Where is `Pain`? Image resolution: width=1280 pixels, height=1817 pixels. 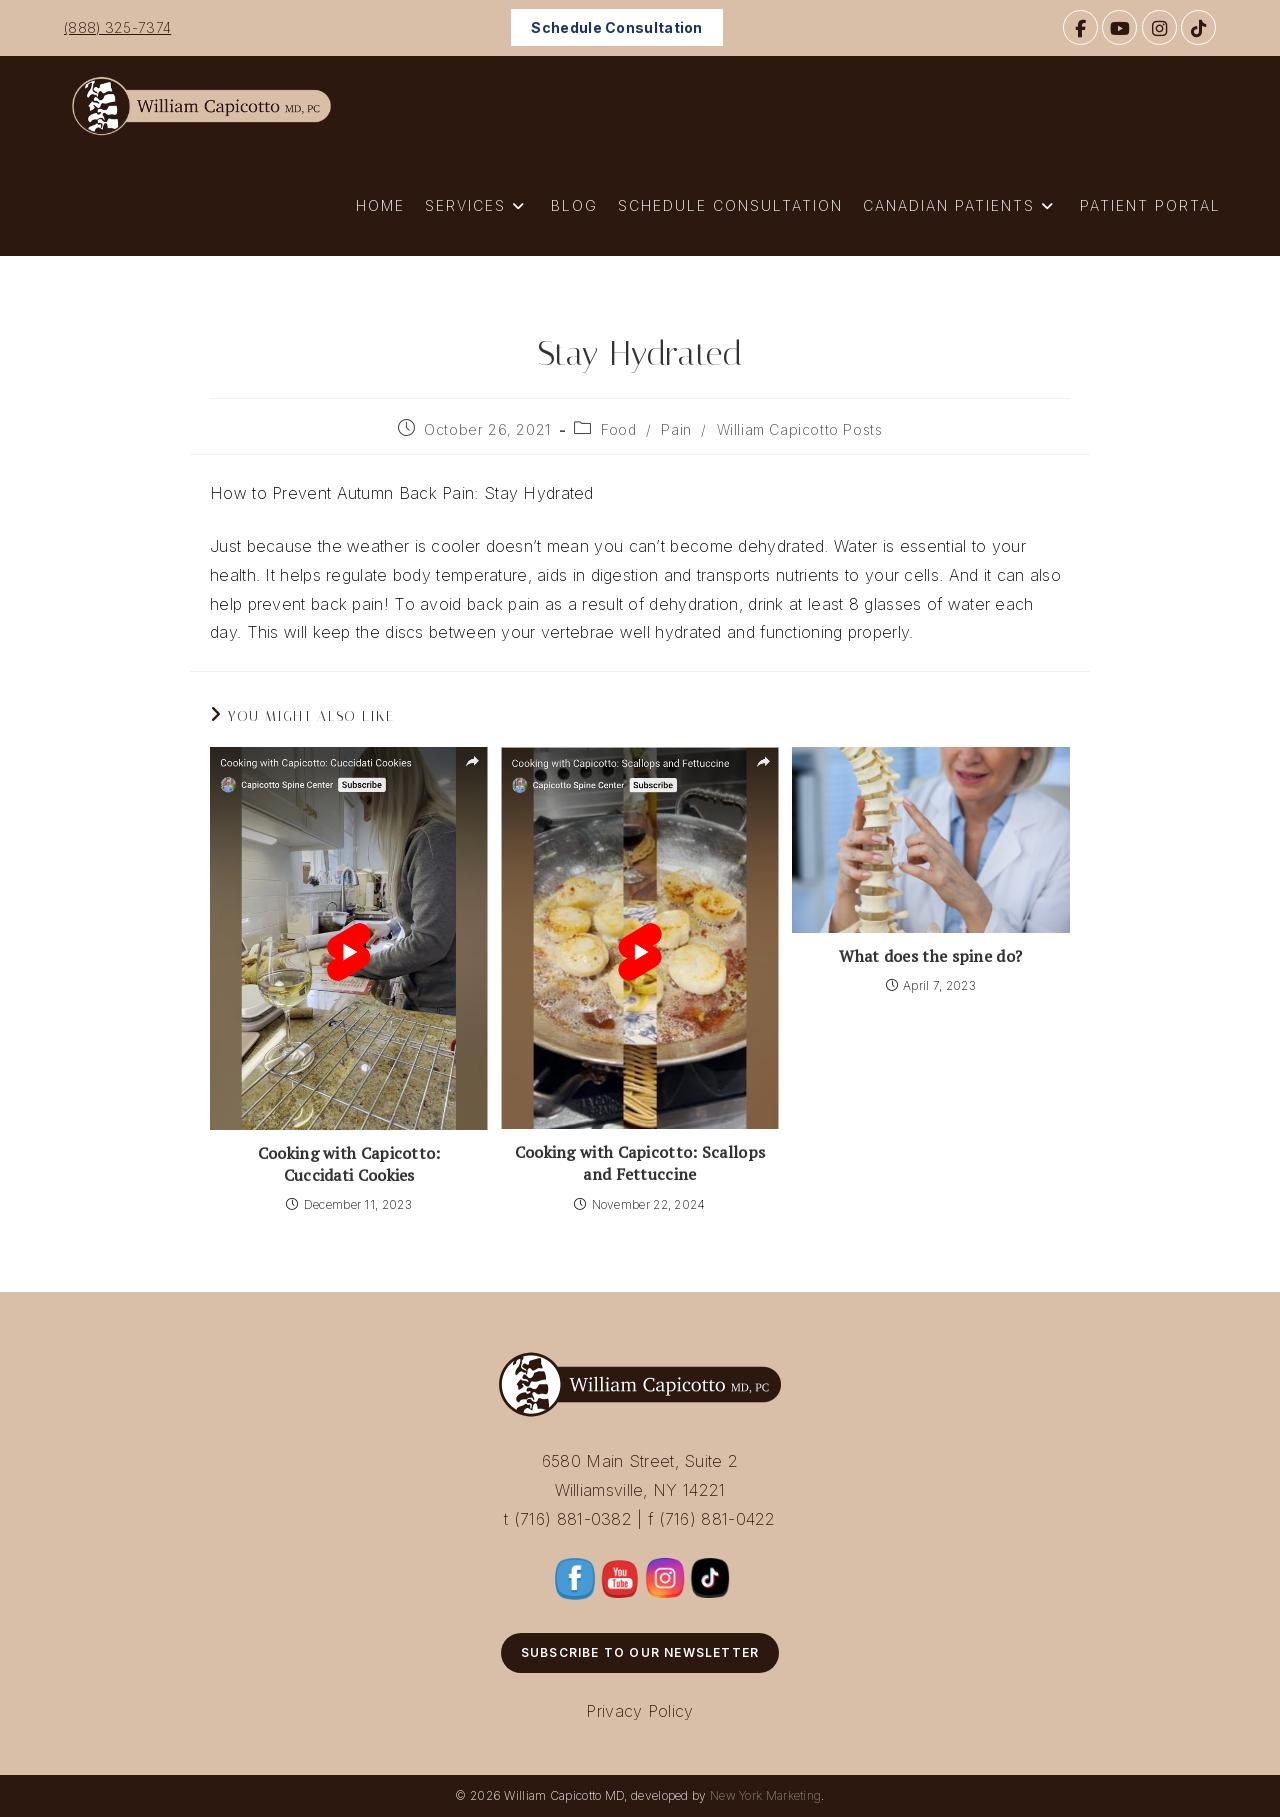 Pain is located at coordinates (676, 429).